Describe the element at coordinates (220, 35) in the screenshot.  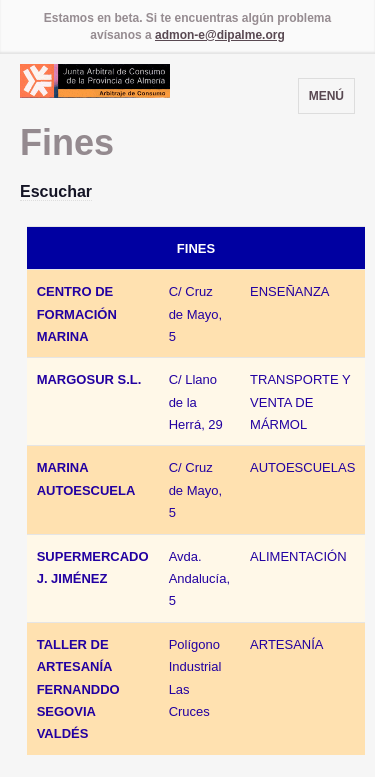
I see `admon-e@dipalme.org` at that location.